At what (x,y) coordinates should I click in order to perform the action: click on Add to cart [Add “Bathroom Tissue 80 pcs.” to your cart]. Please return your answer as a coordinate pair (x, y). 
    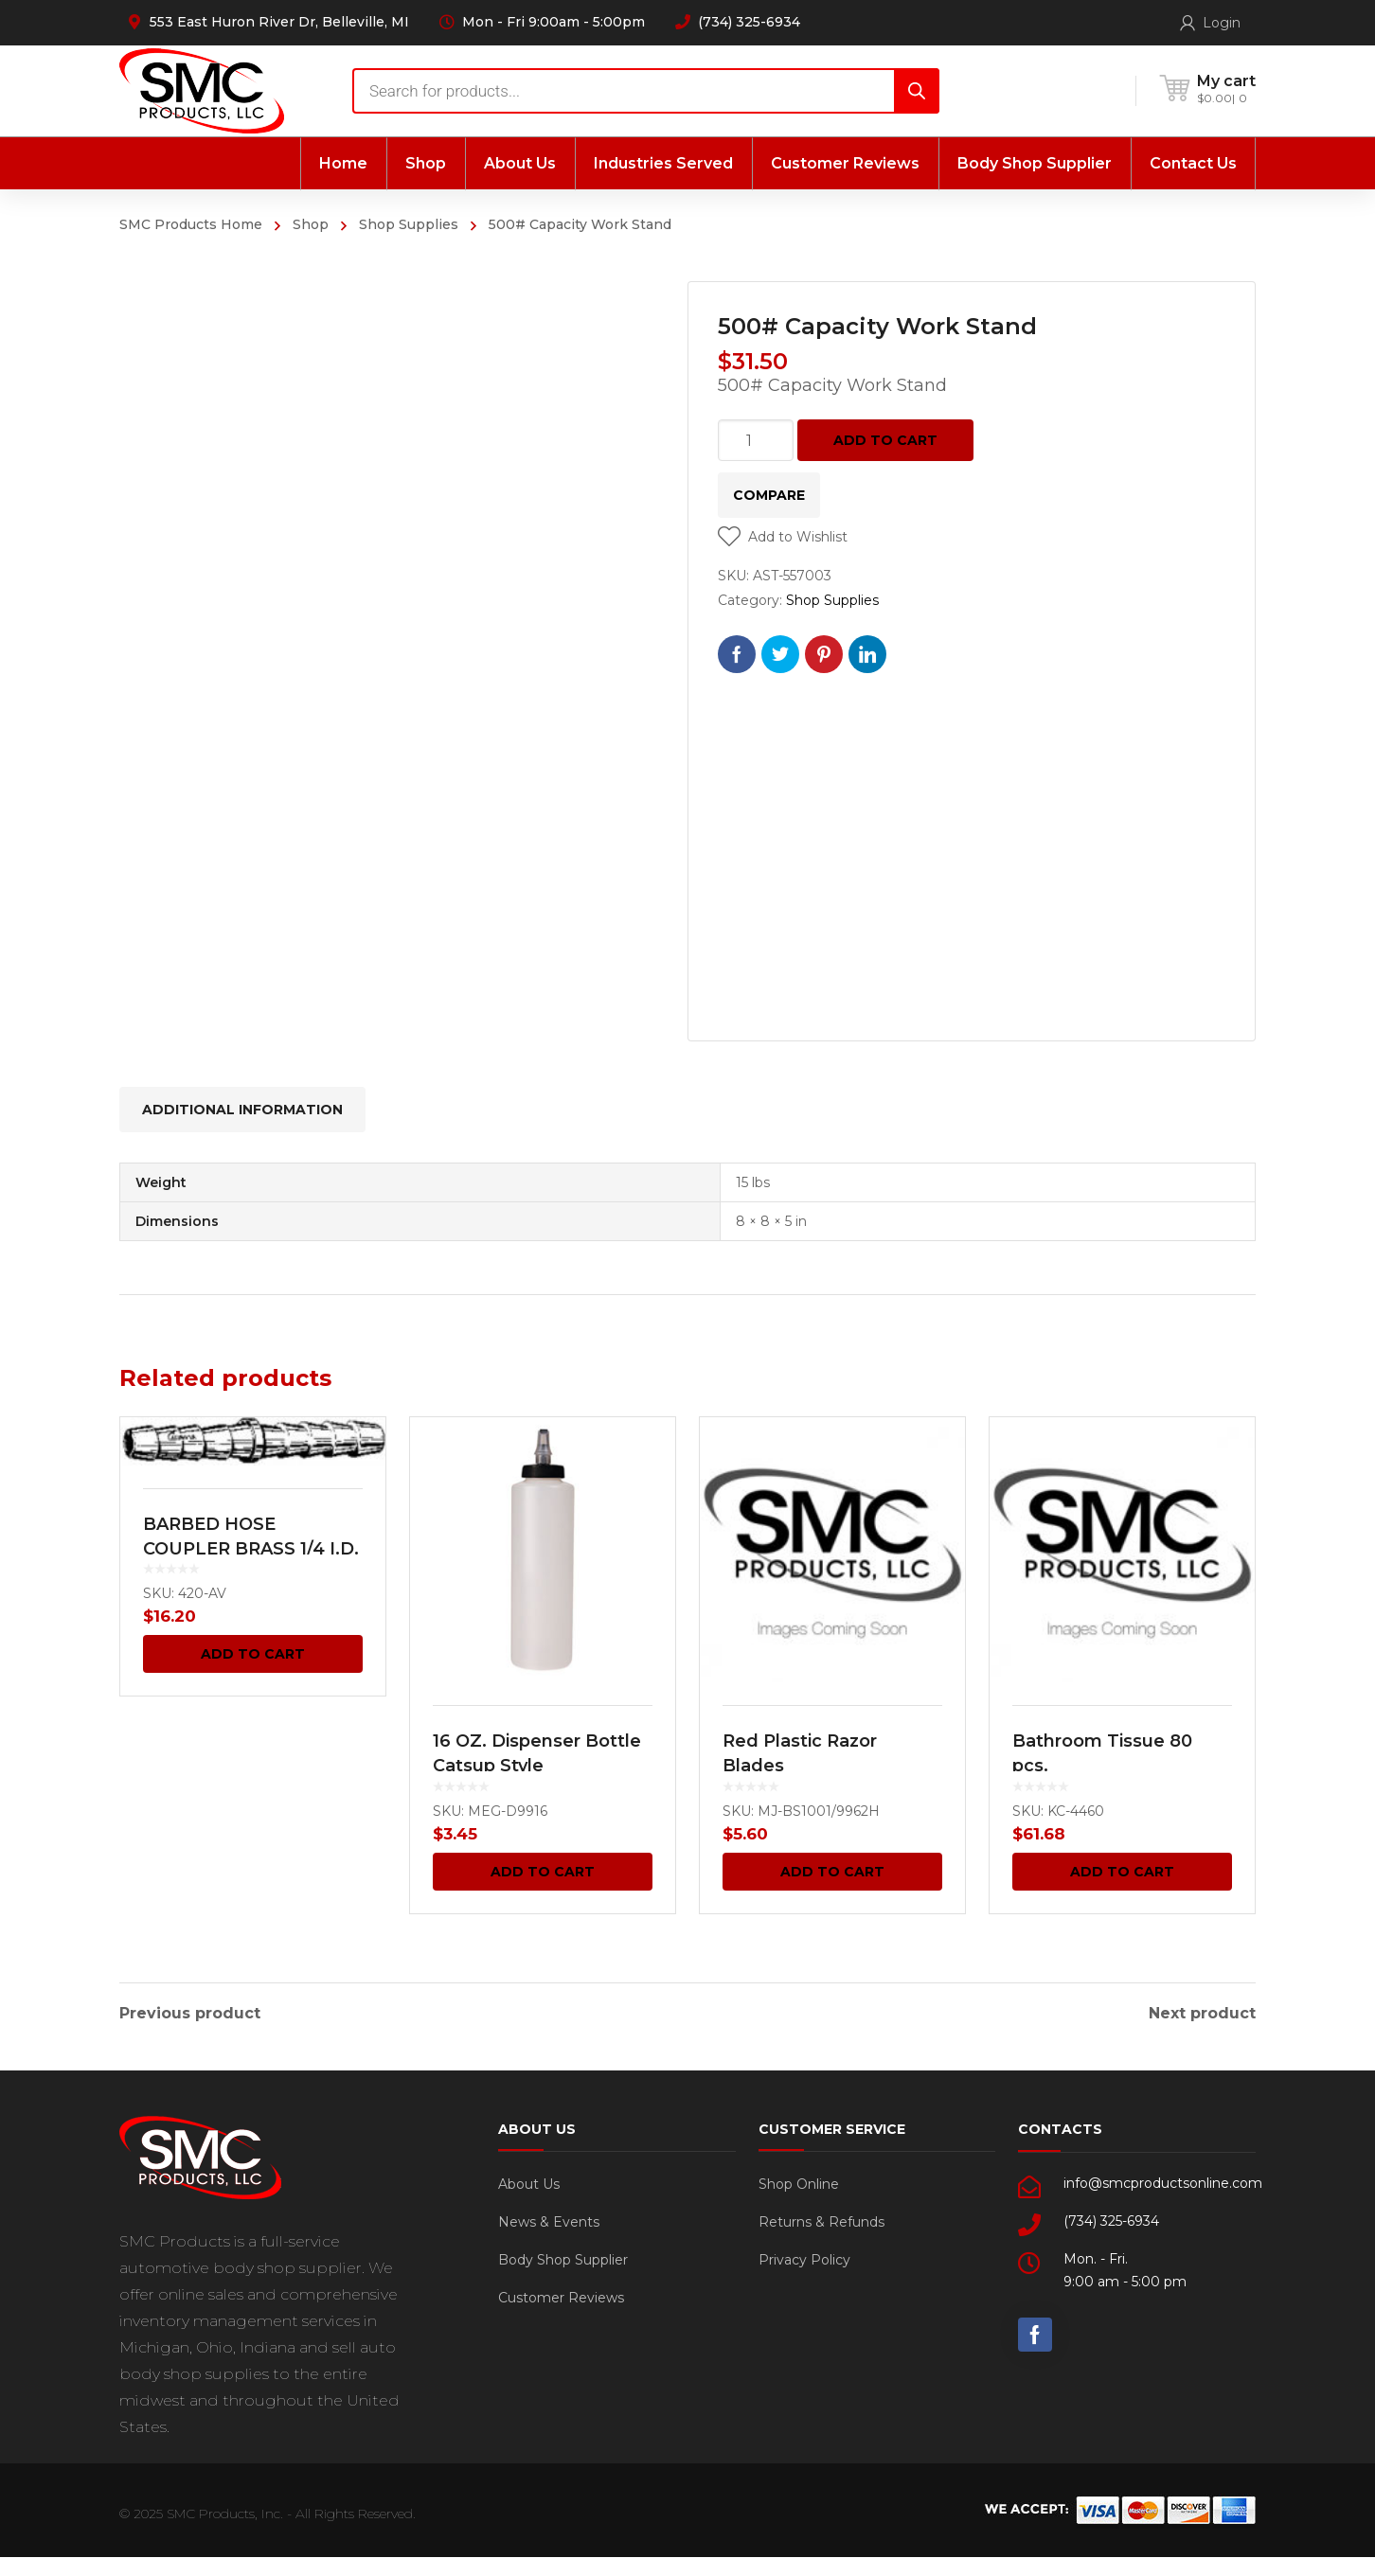
    Looking at the image, I should click on (1122, 1871).